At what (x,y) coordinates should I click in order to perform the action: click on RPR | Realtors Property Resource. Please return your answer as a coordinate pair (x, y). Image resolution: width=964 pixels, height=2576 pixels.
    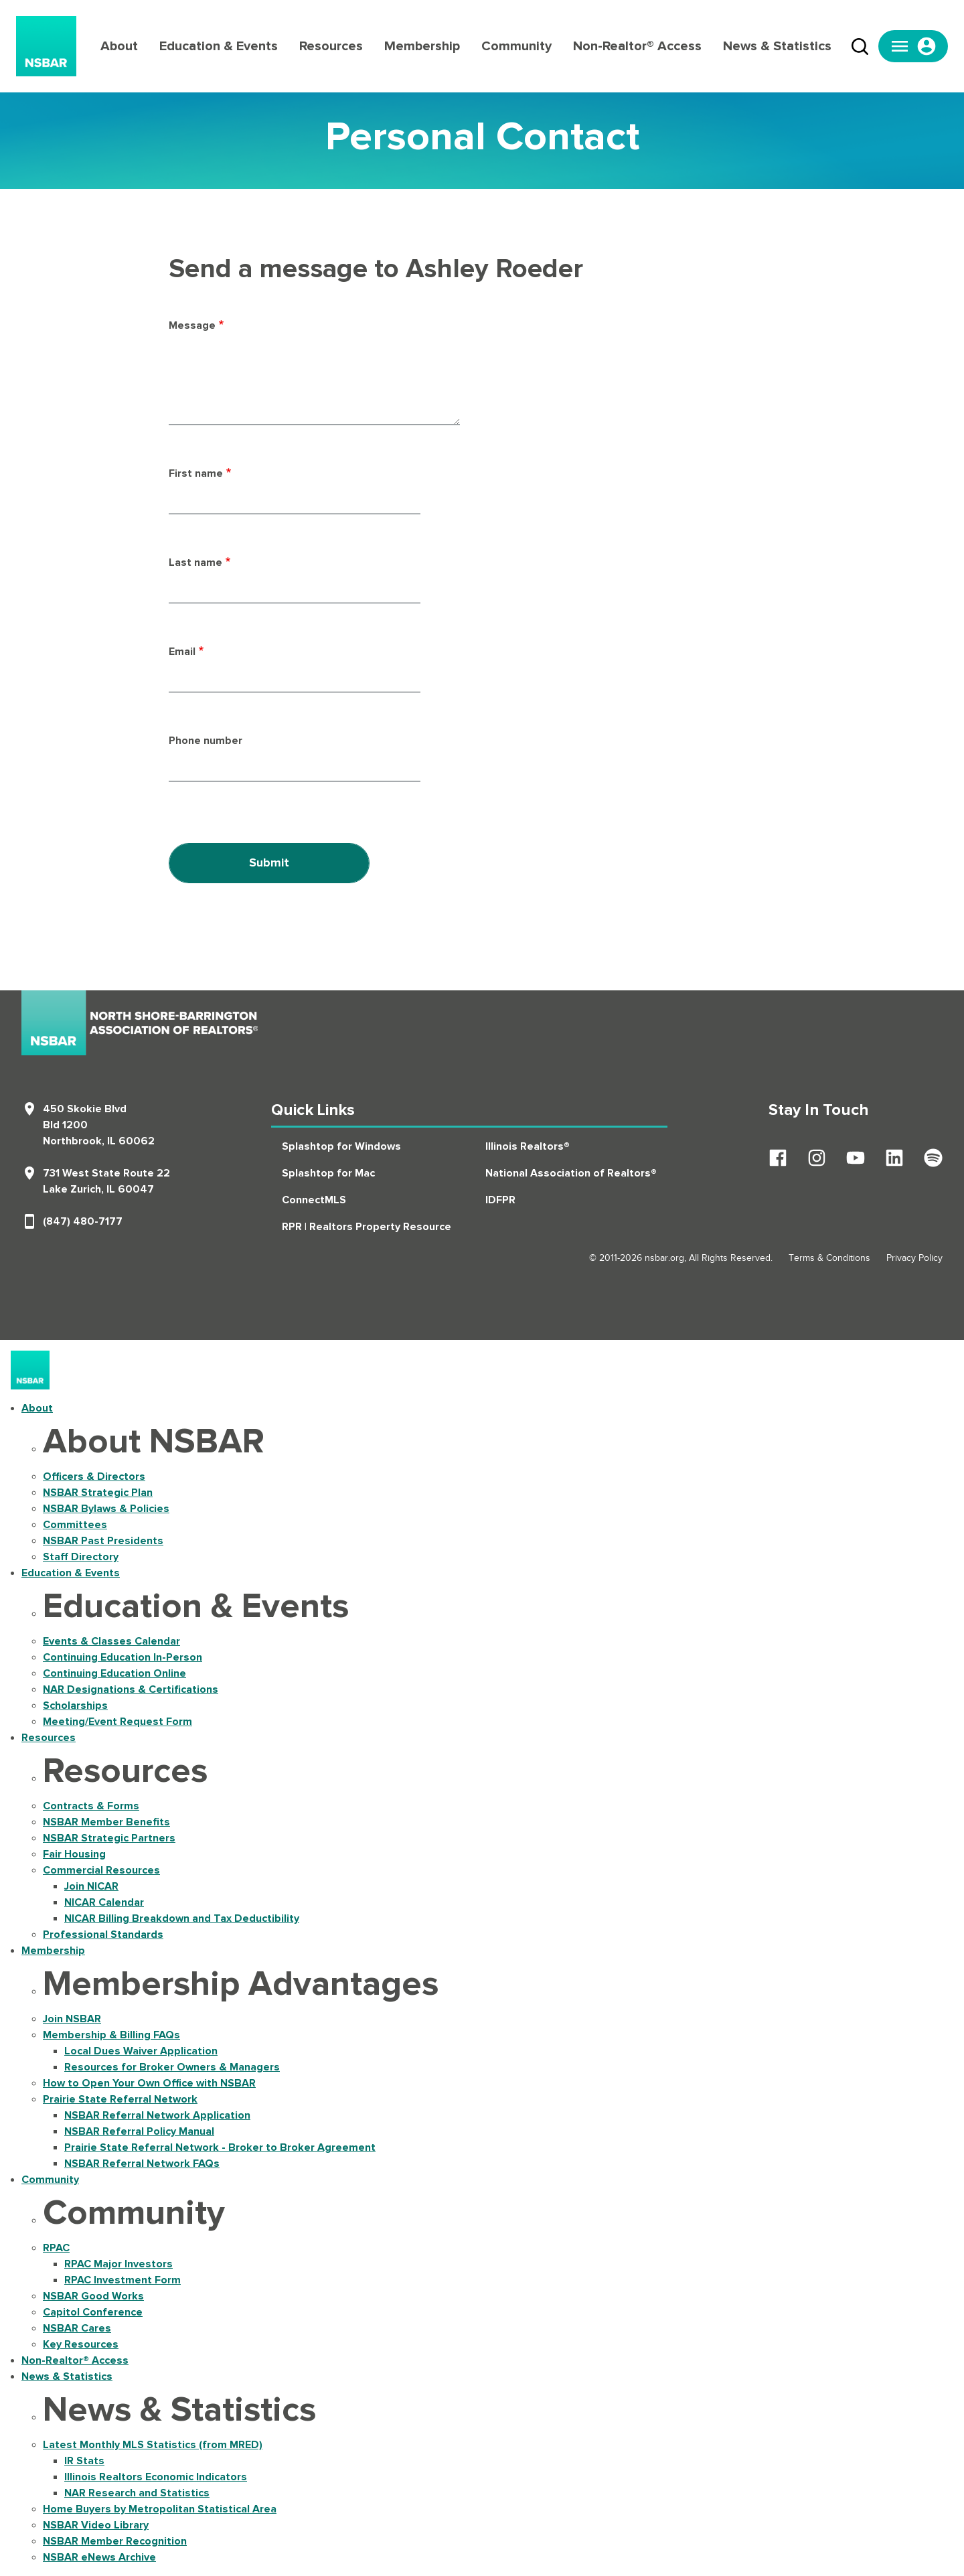
    Looking at the image, I should click on (366, 1226).